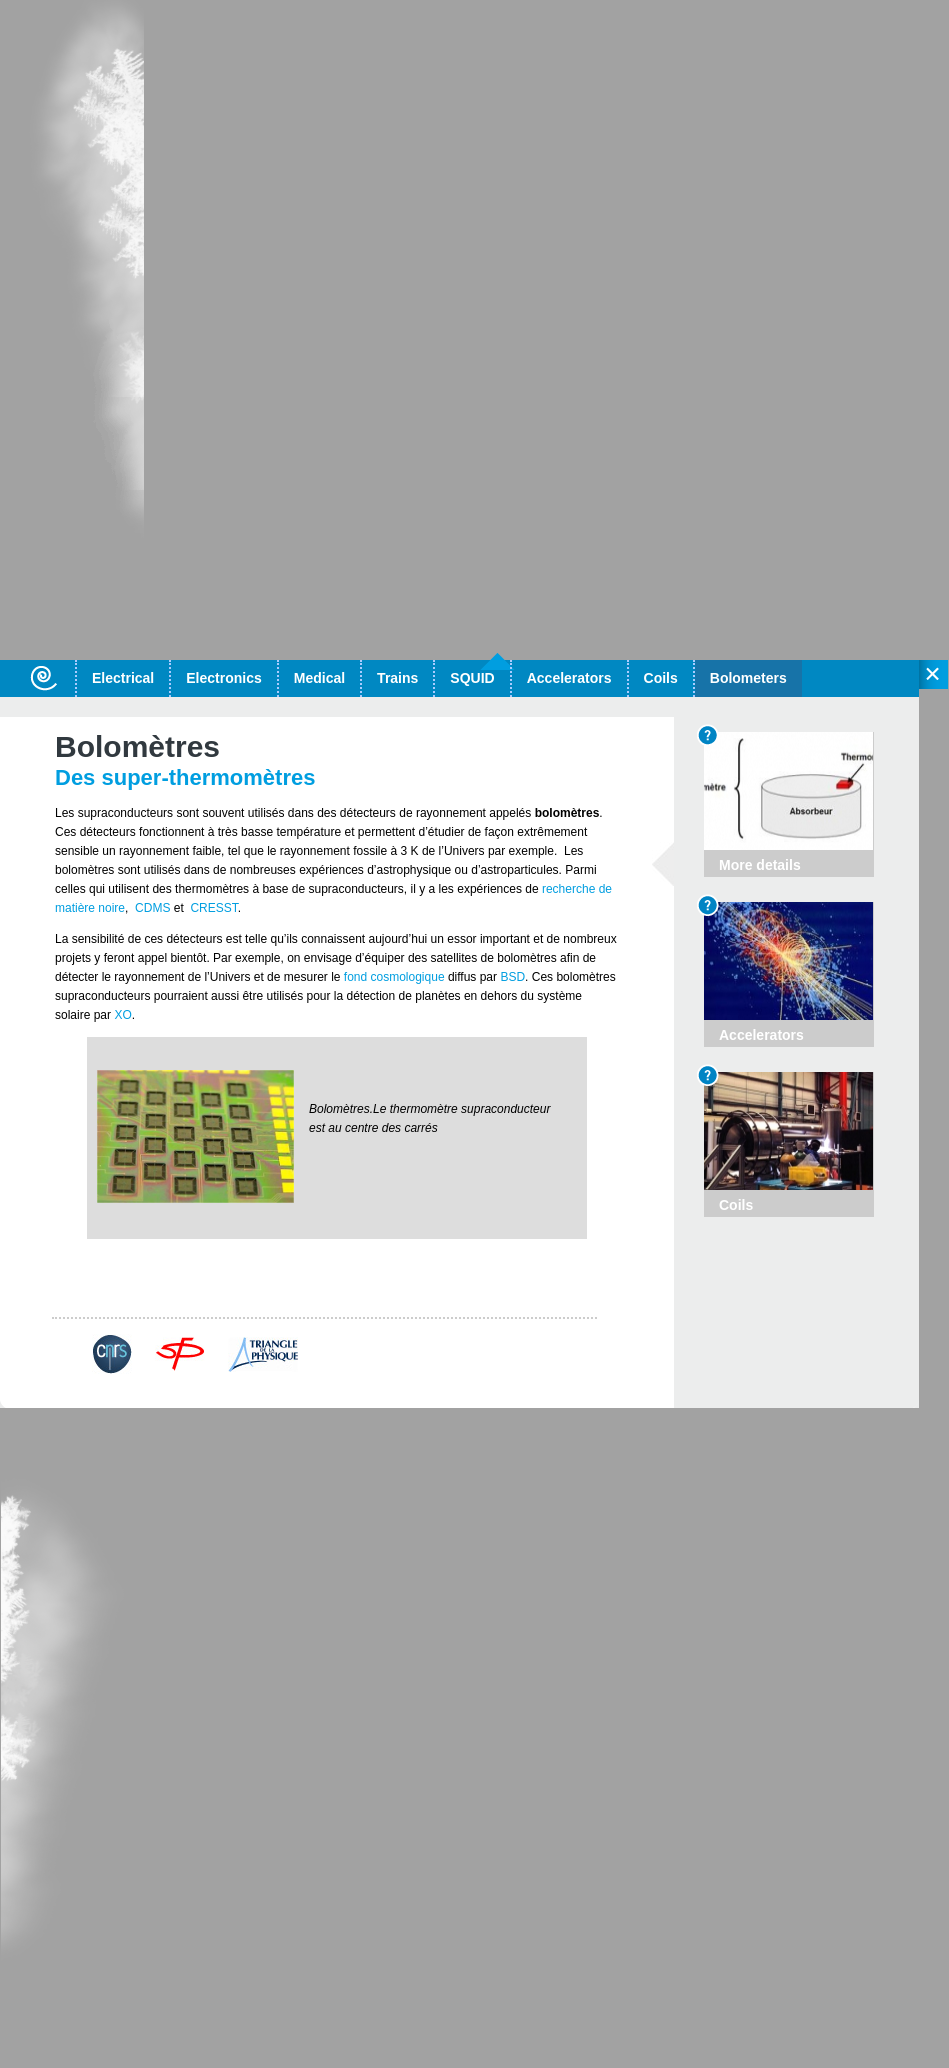 The image size is (949, 2068). Describe the element at coordinates (472, 678) in the screenshot. I see `SQUID` at that location.